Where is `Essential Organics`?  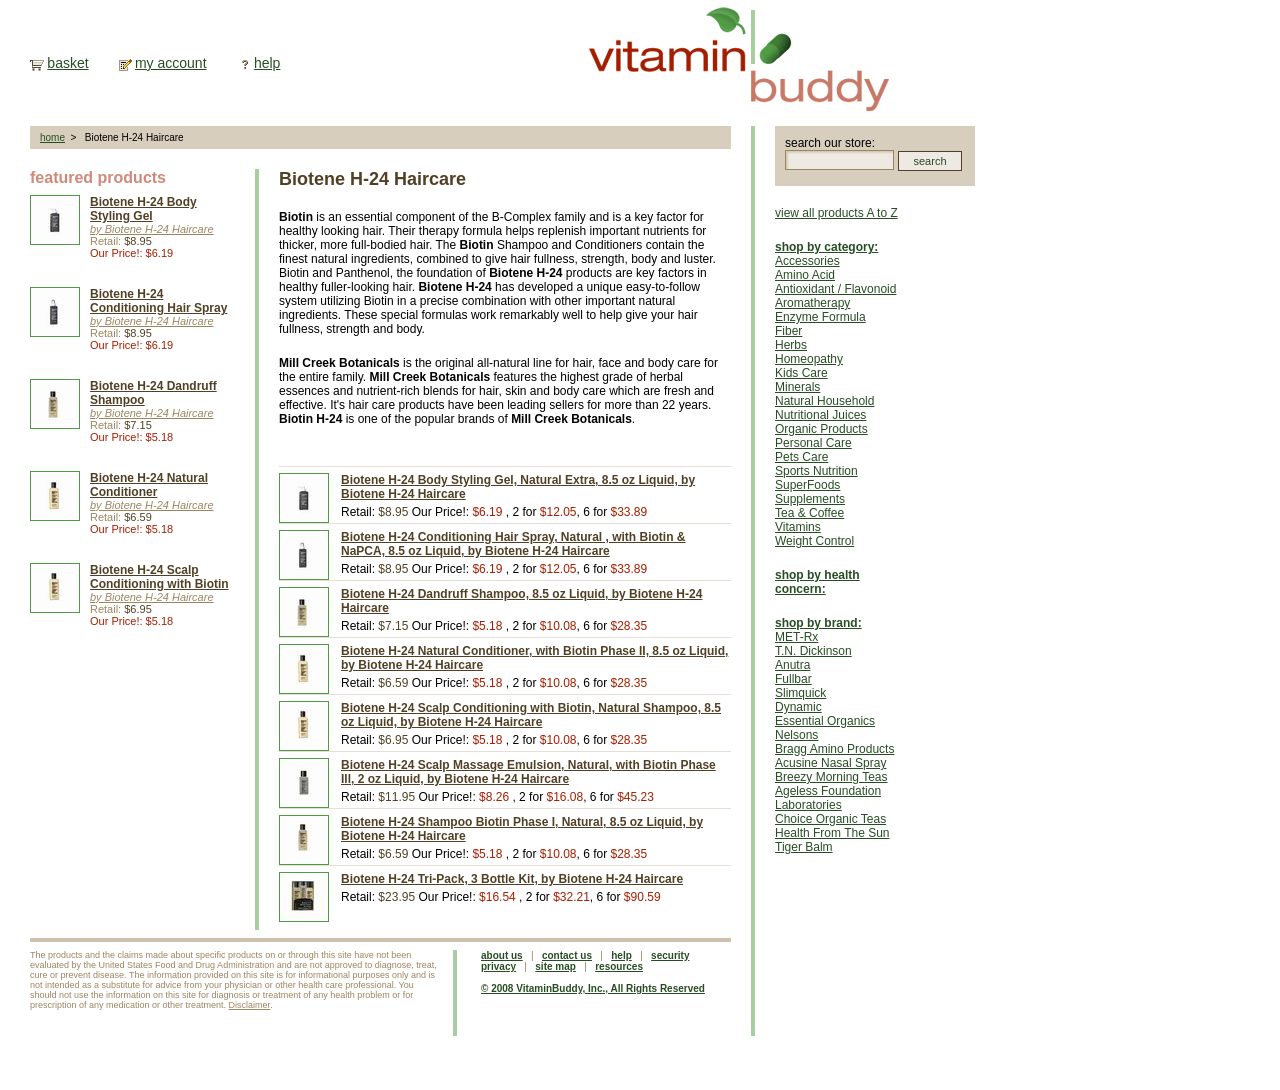 Essential Organics is located at coordinates (825, 721).